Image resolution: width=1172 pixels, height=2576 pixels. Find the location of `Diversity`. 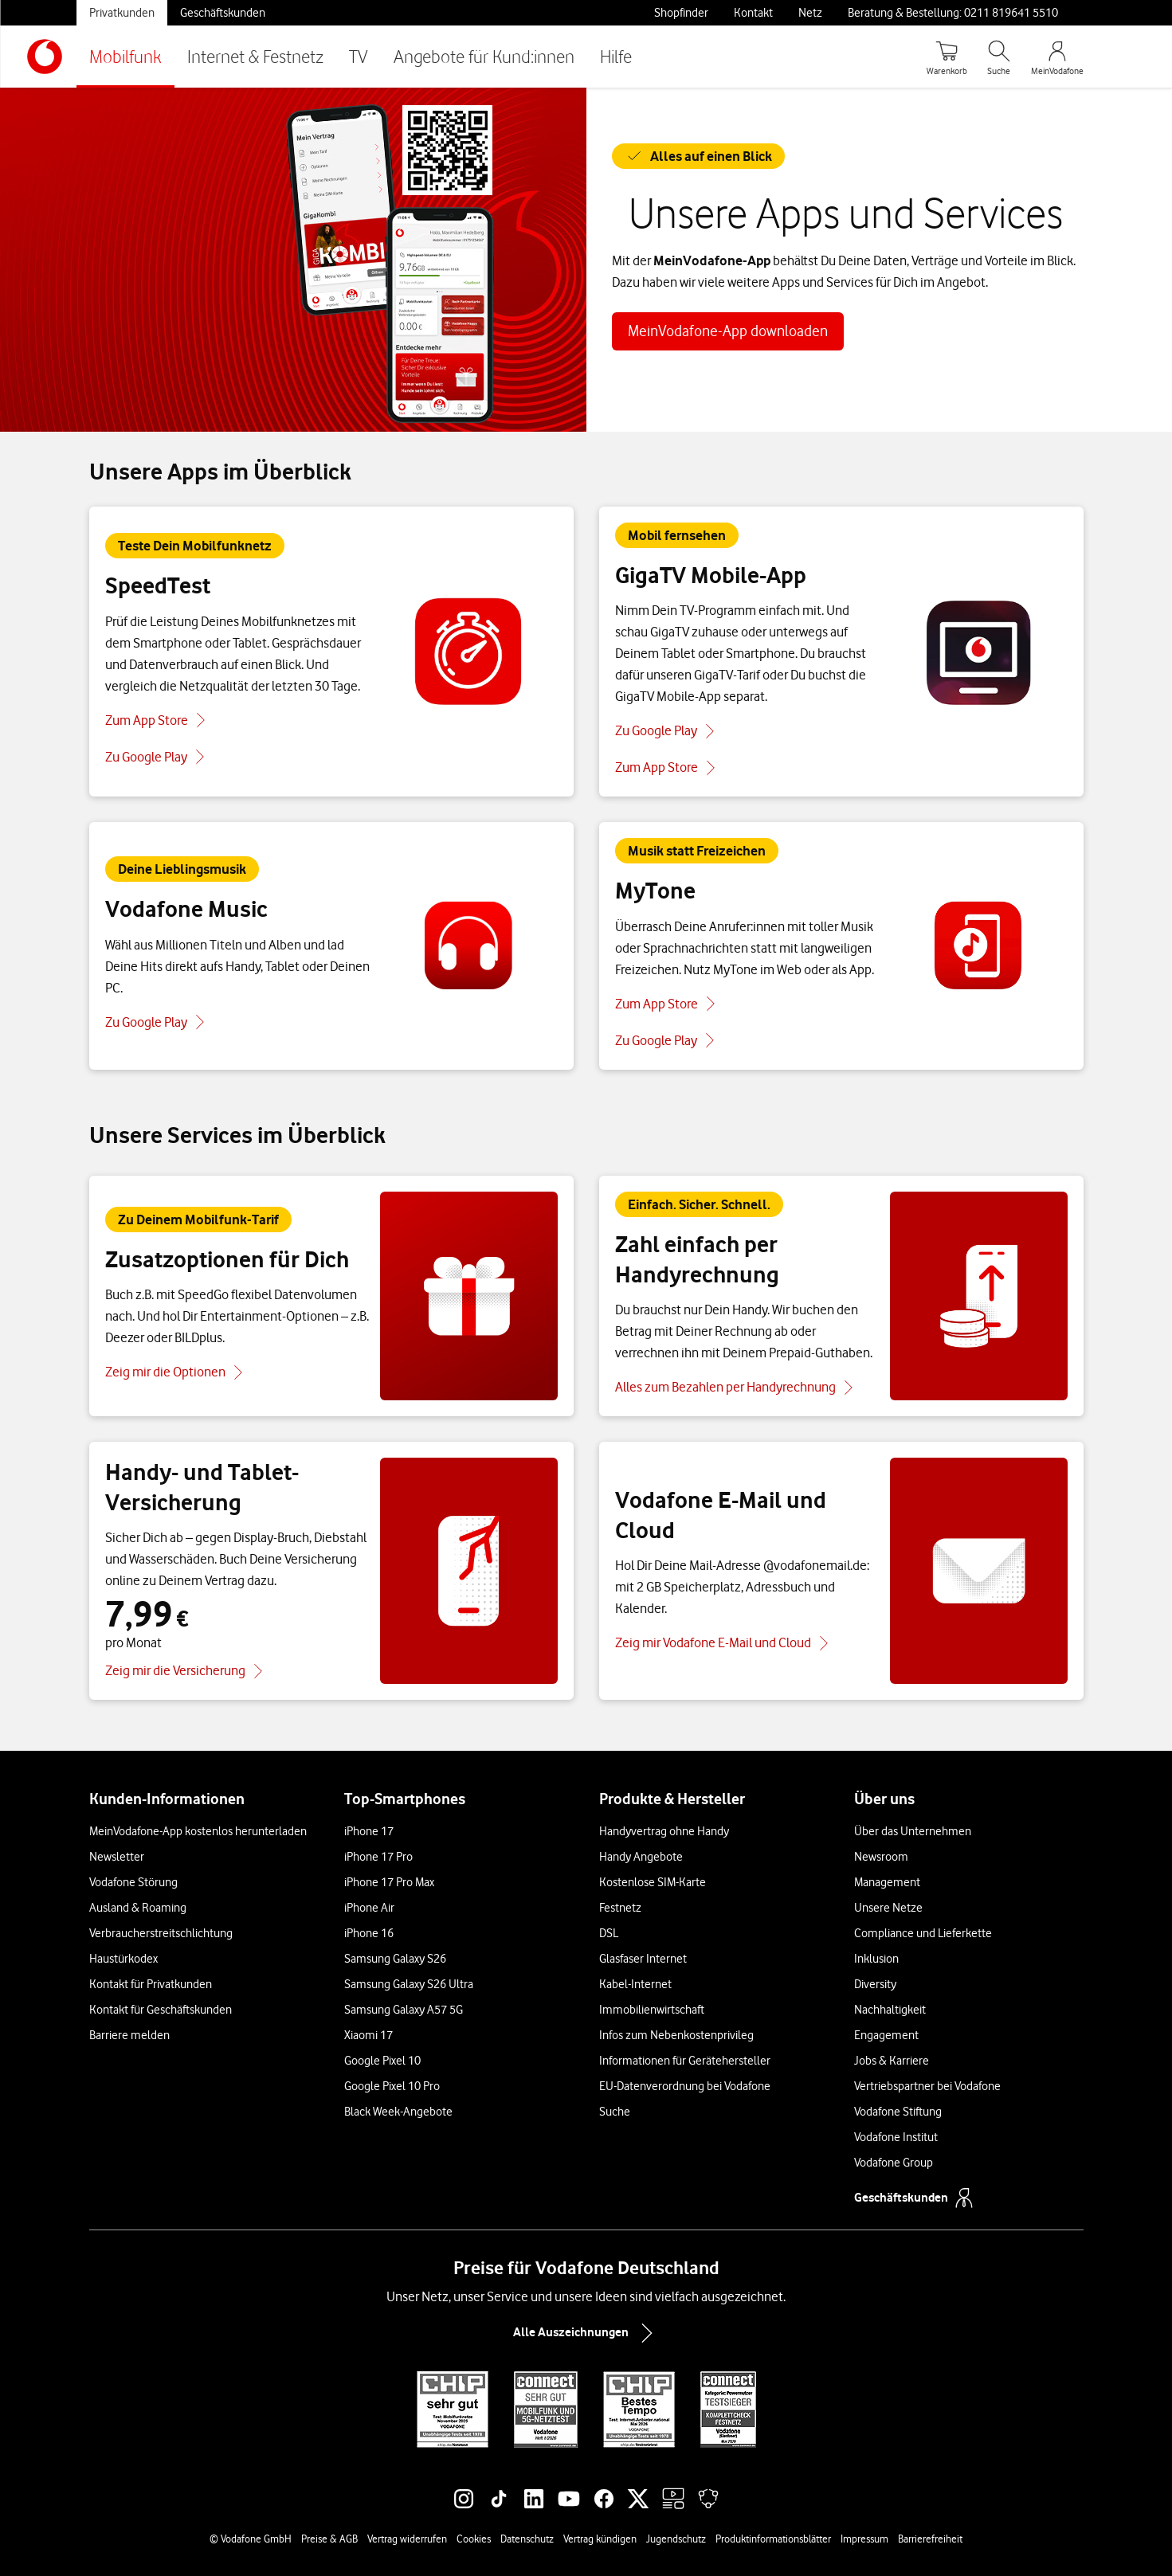

Diversity is located at coordinates (875, 1984).